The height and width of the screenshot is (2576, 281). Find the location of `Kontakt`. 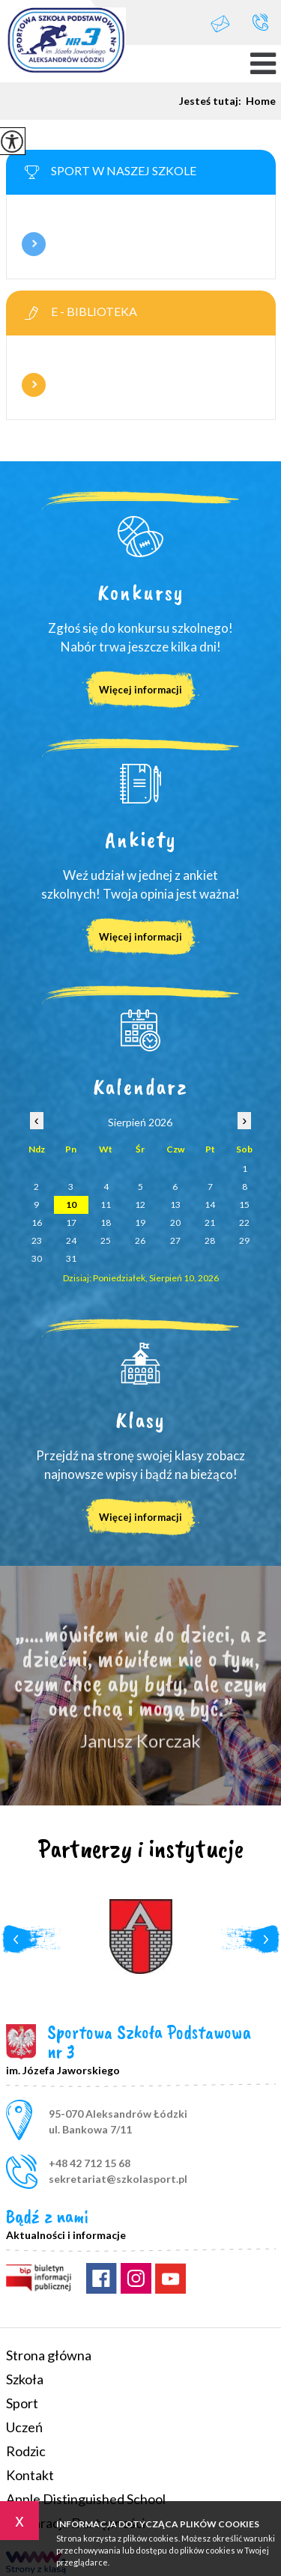

Kontakt is located at coordinates (30, 2475).